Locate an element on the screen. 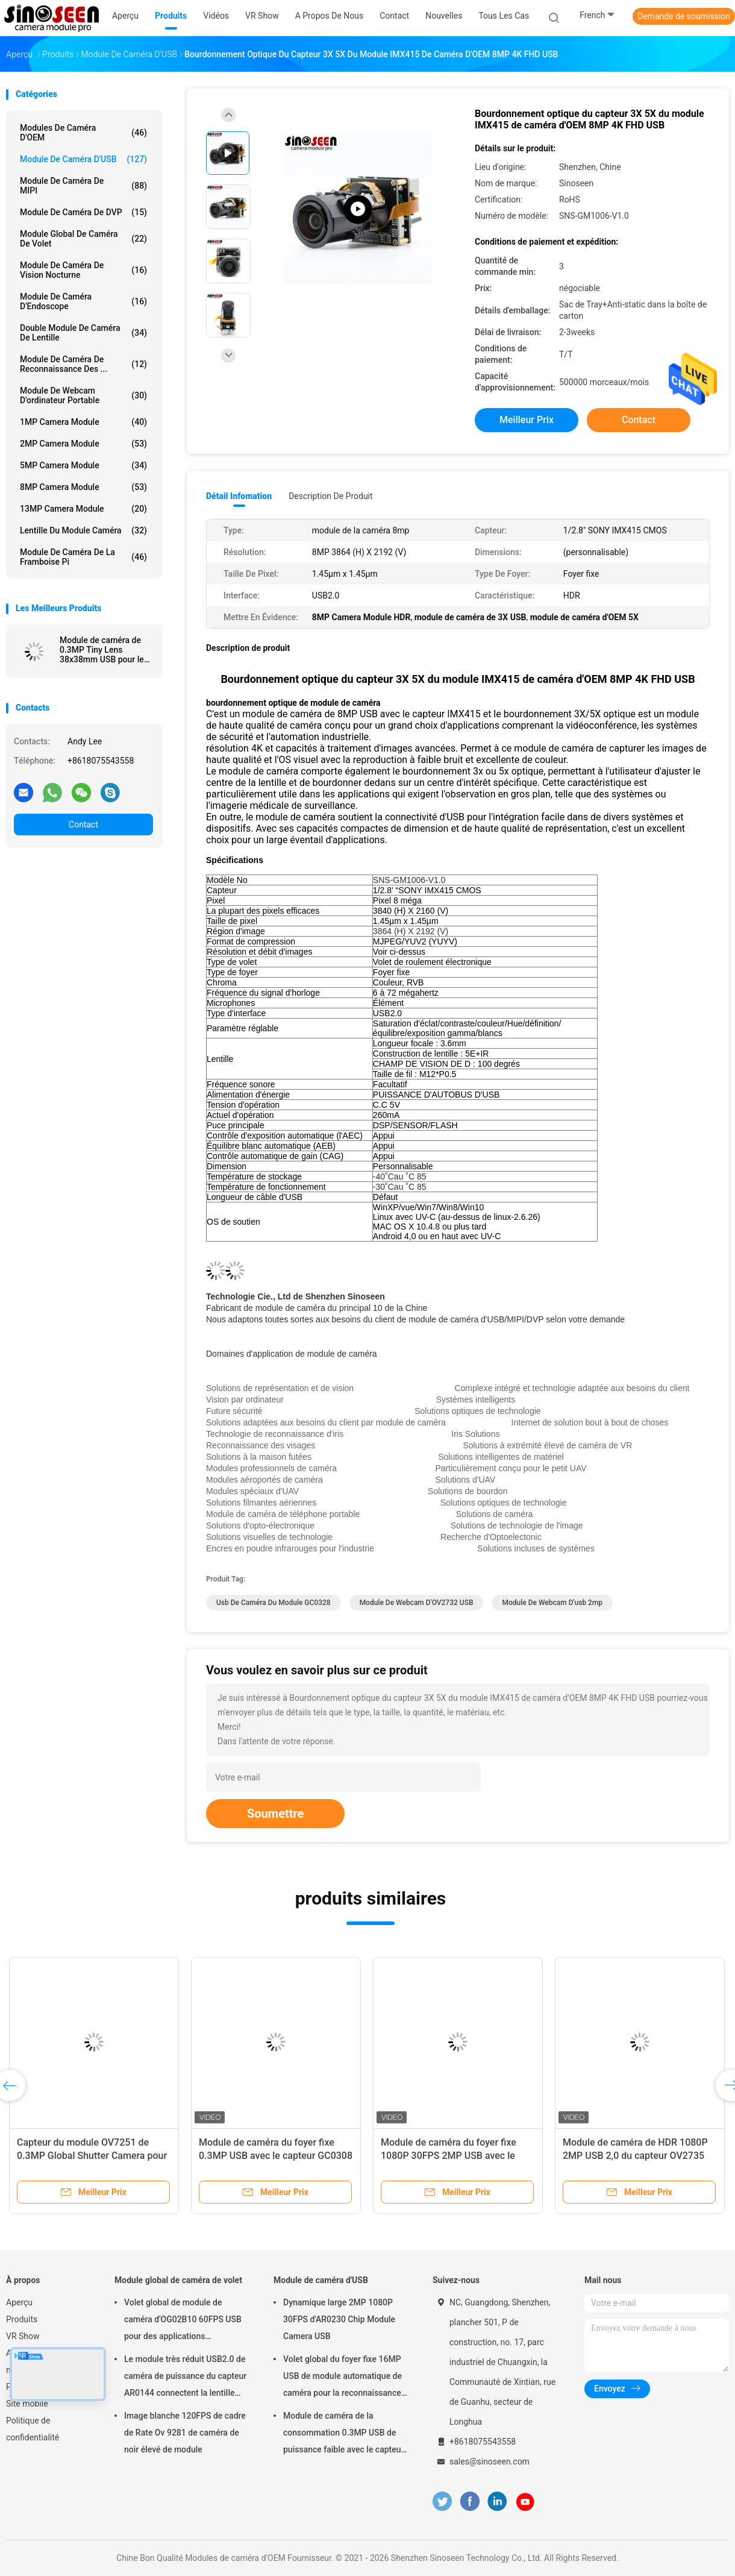 Image resolution: width=735 pixels, height=2576 pixels. Module global de caméra de volet is located at coordinates (83, 238).